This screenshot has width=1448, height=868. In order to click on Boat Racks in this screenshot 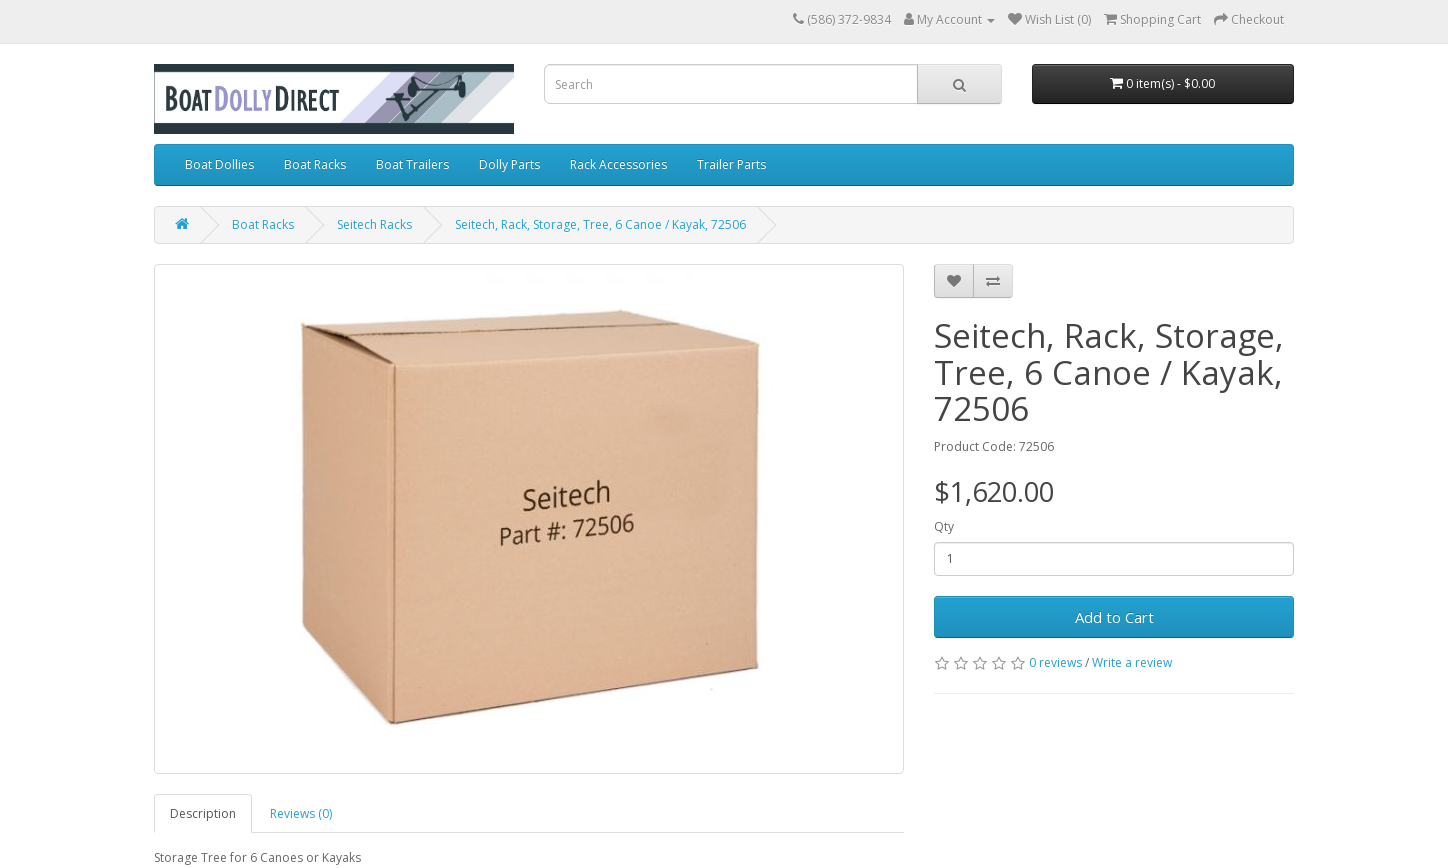, I will do `click(315, 164)`.